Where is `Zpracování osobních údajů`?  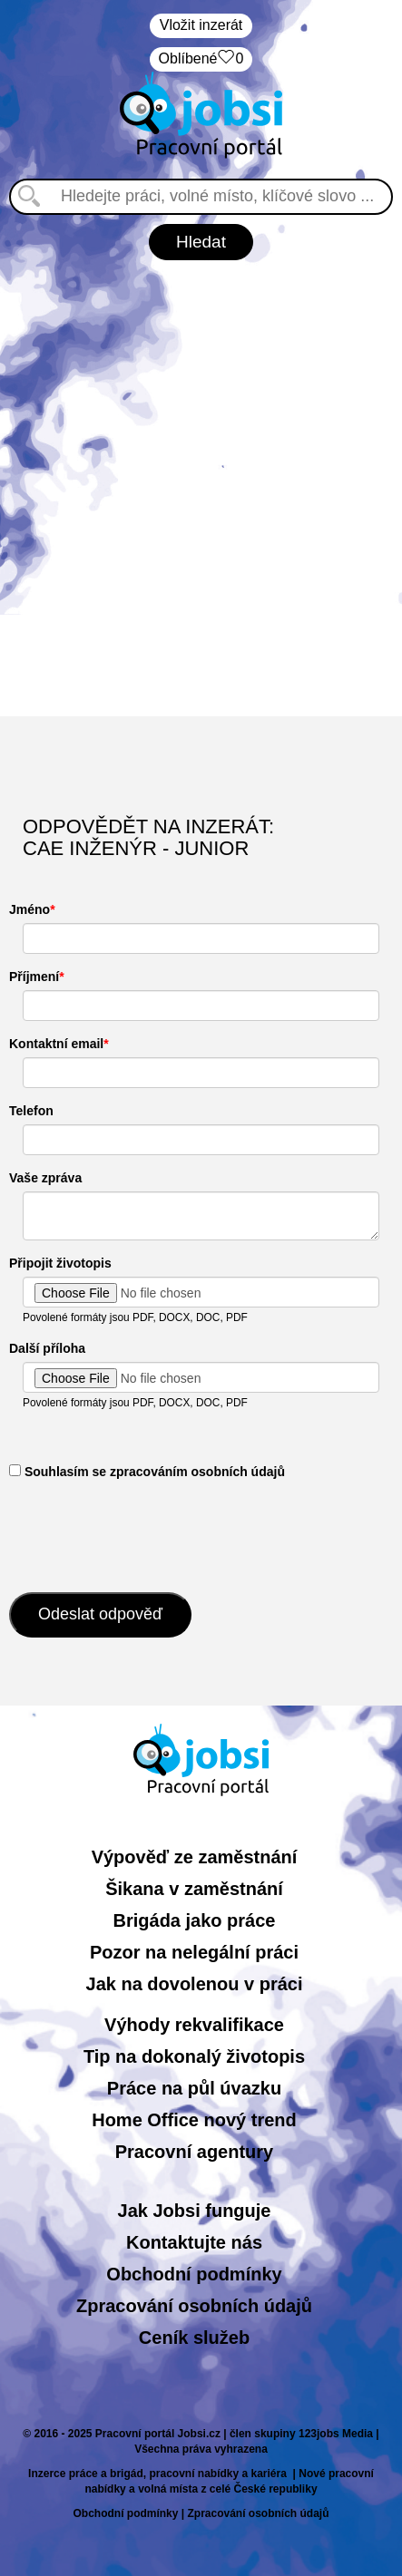 Zpracování osobních údajů is located at coordinates (194, 2306).